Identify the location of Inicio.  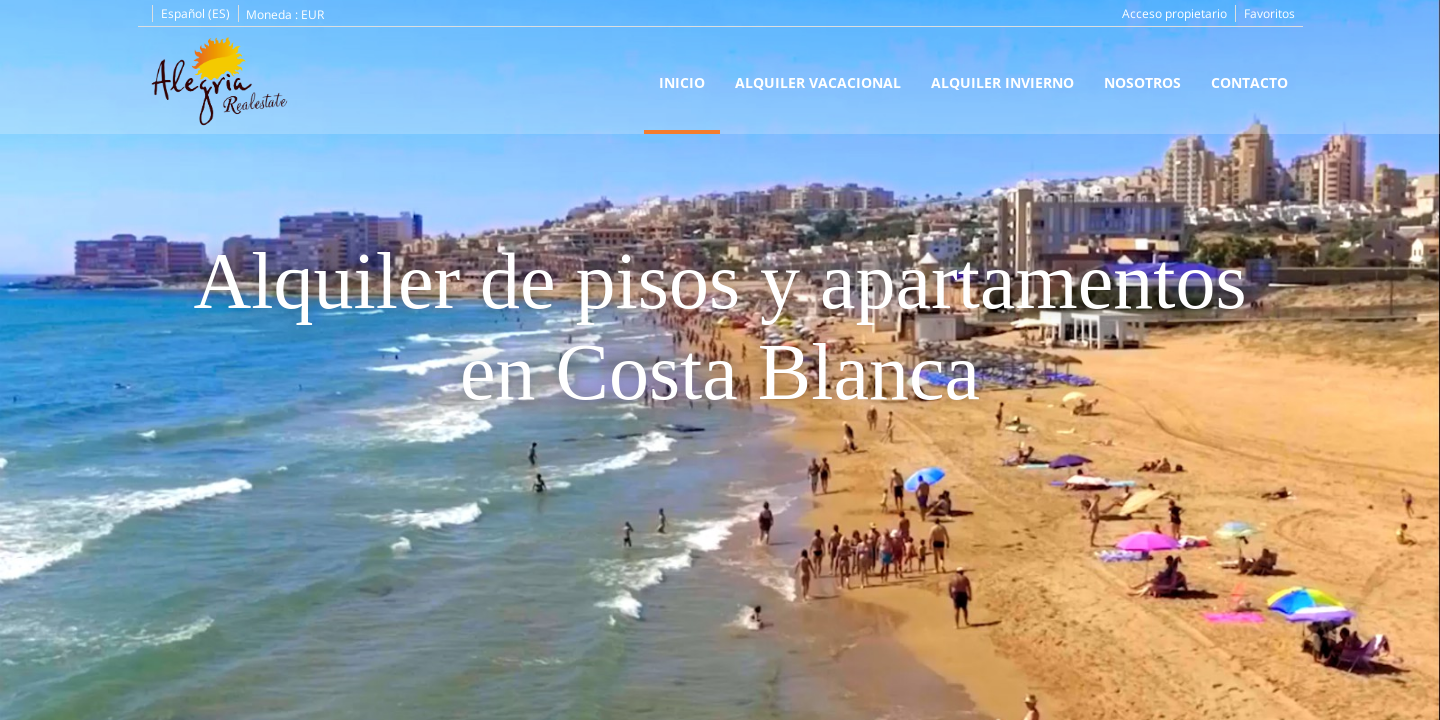
(682, 82).